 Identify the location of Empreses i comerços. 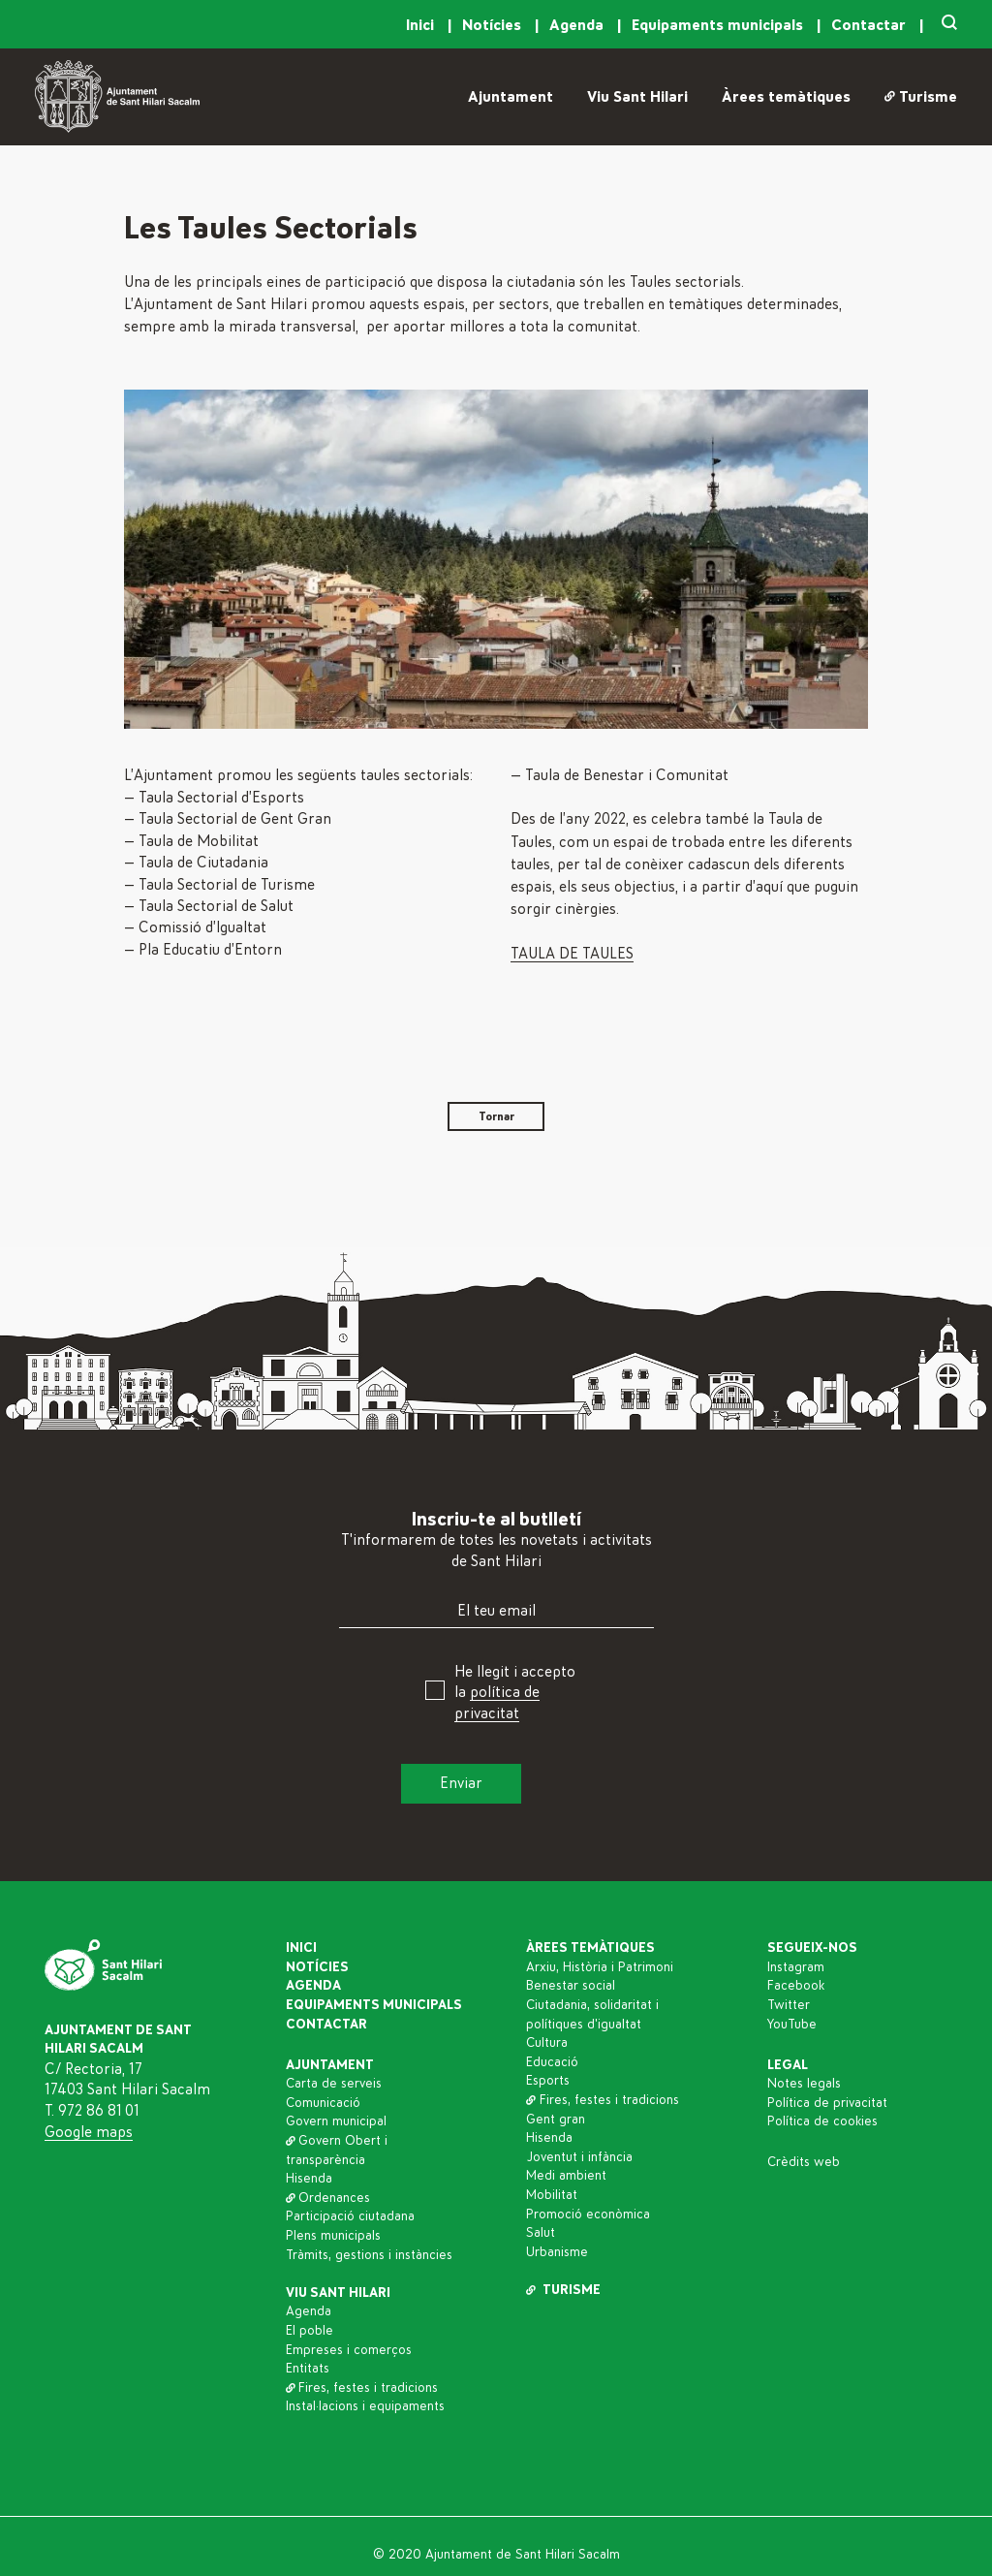
(349, 2350).